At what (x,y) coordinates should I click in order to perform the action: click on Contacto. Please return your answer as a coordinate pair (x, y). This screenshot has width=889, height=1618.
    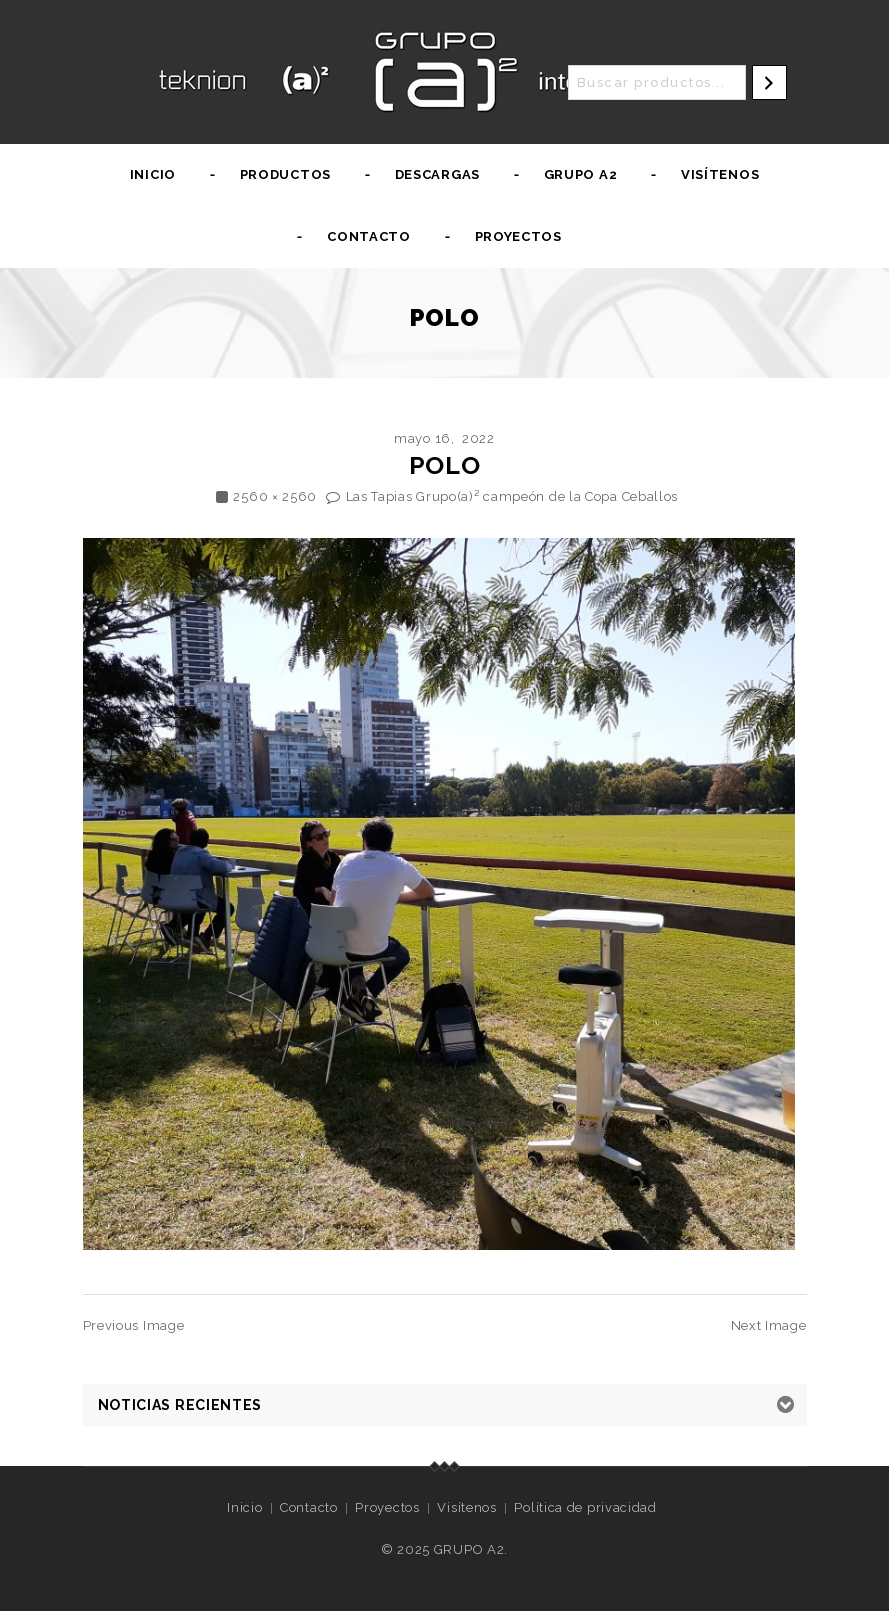
    Looking at the image, I should click on (369, 236).